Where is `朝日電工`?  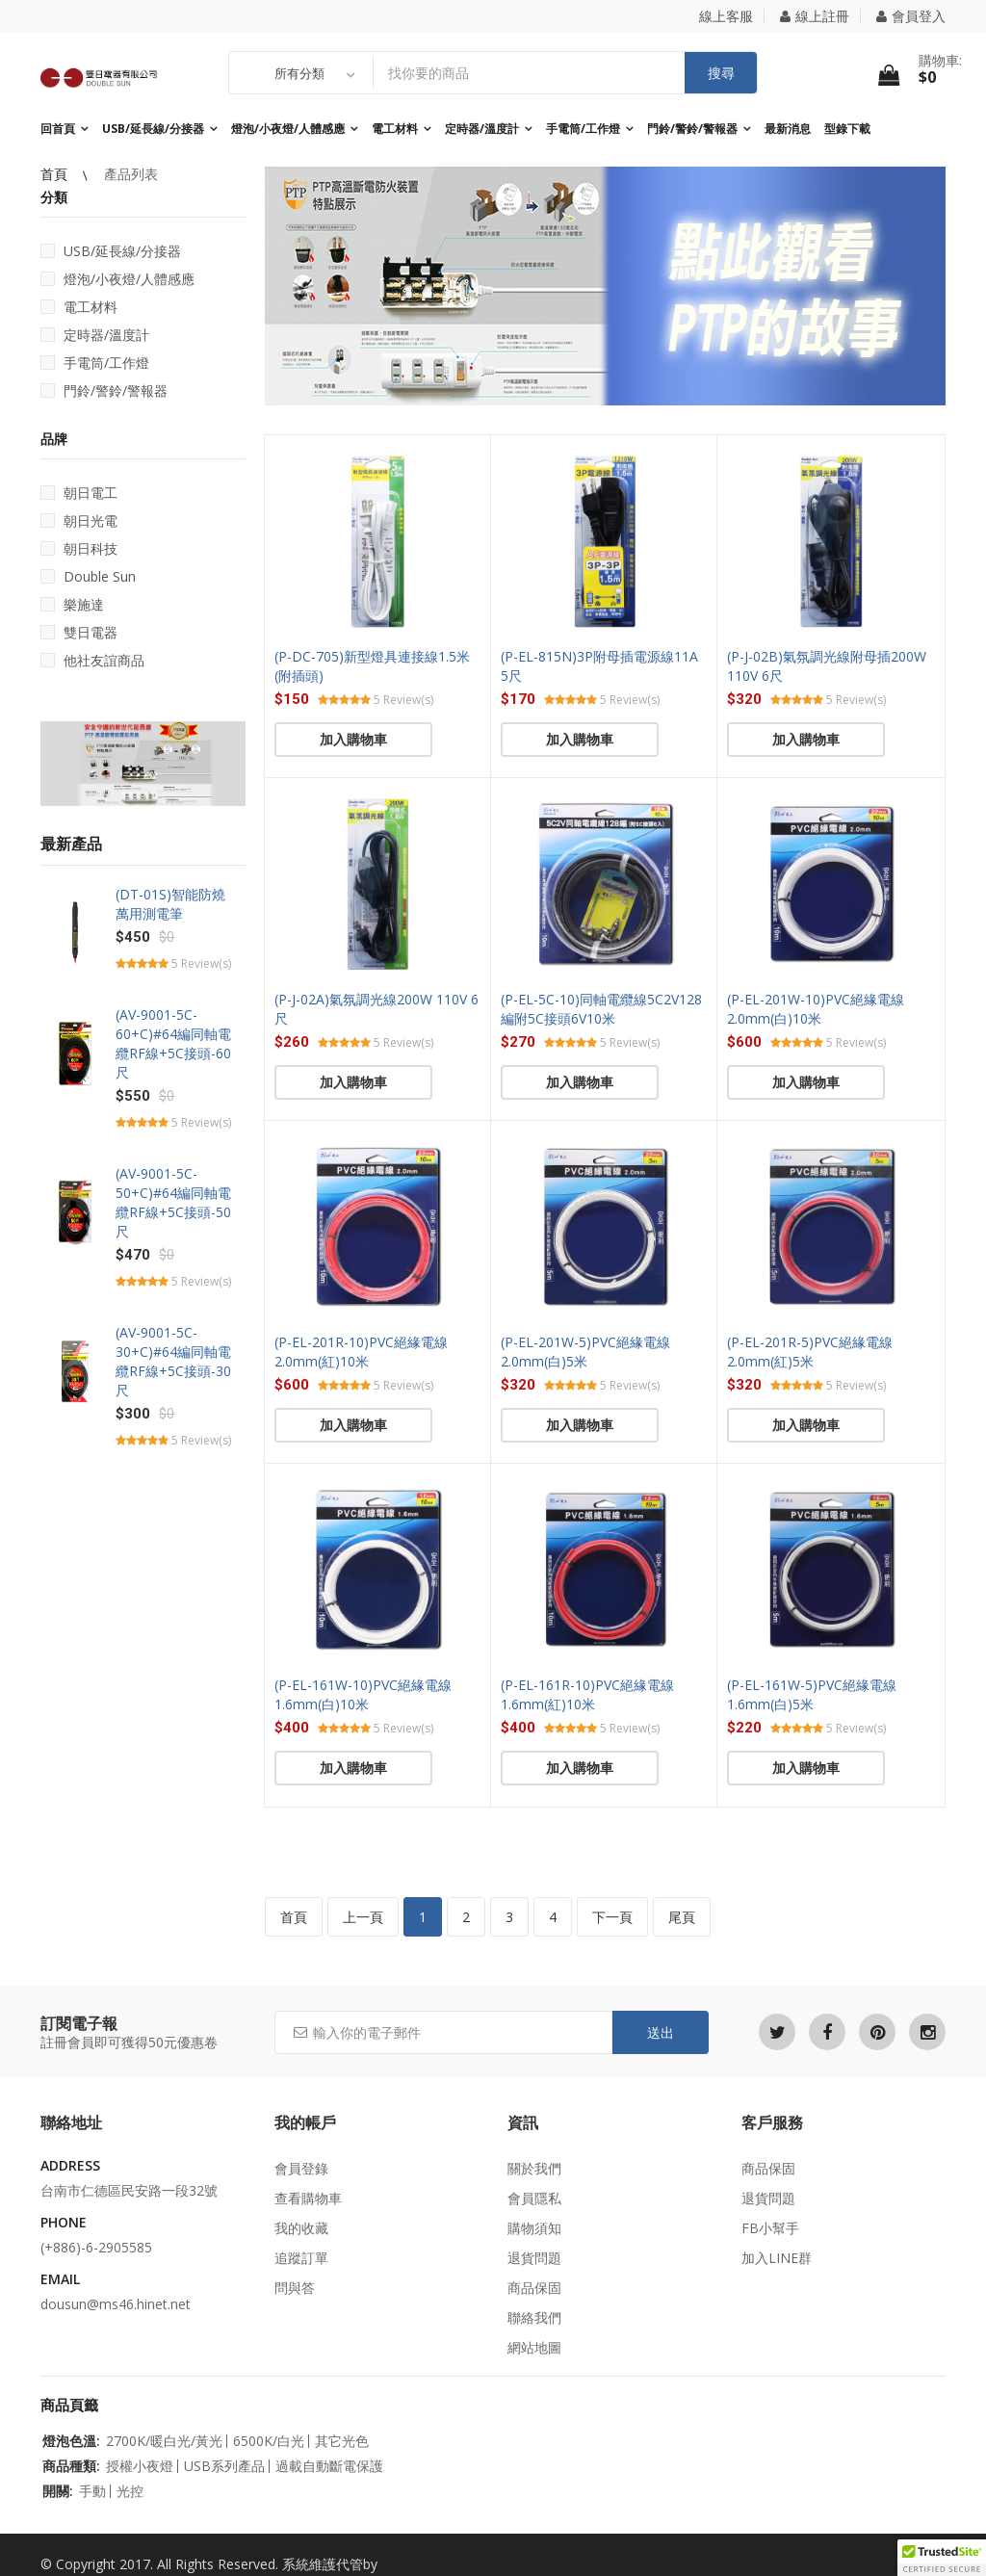 朝日電工 is located at coordinates (78, 492).